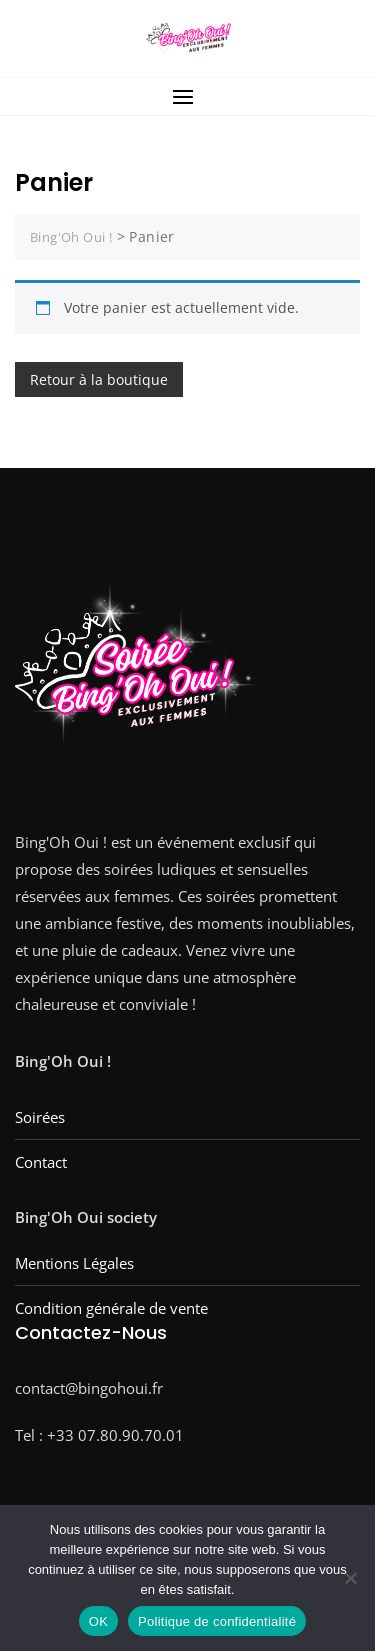 Image resolution: width=375 pixels, height=1651 pixels. What do you see at coordinates (40, 1117) in the screenshot?
I see `Soirées` at bounding box center [40, 1117].